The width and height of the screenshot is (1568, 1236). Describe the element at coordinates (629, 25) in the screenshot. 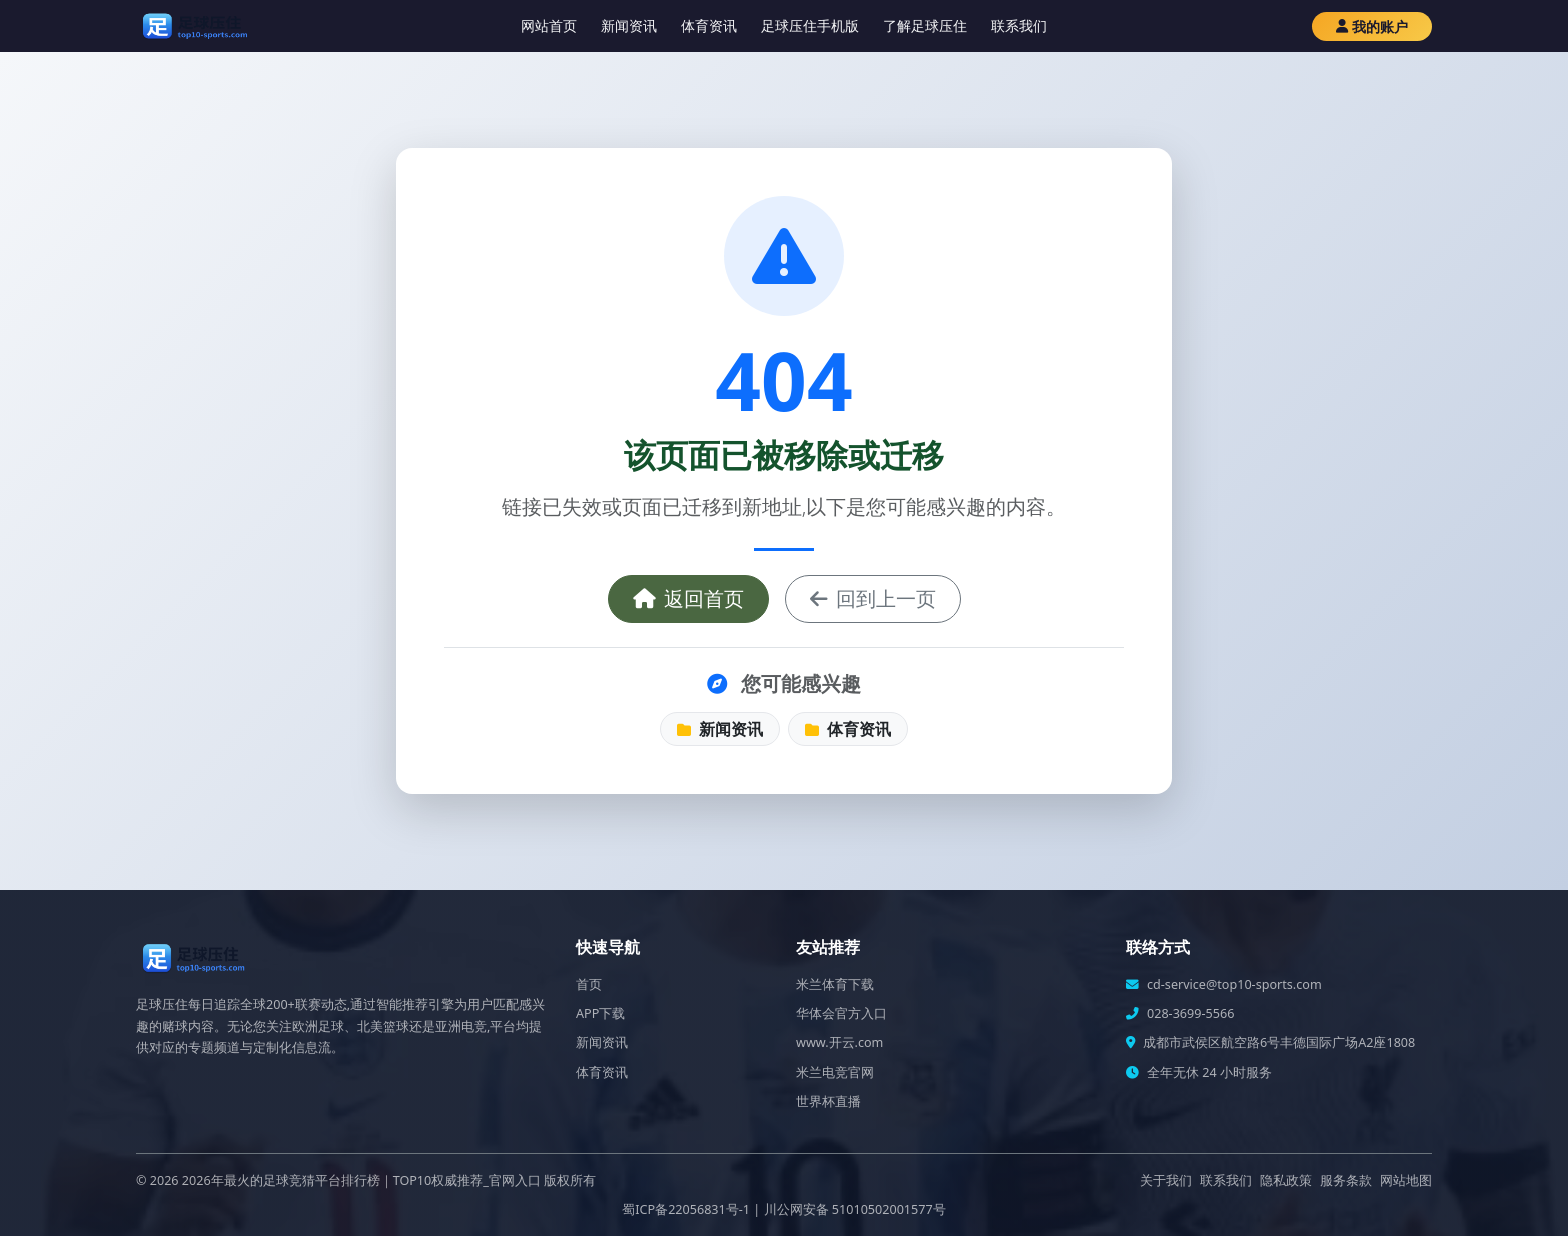

I see `新闻资讯` at that location.